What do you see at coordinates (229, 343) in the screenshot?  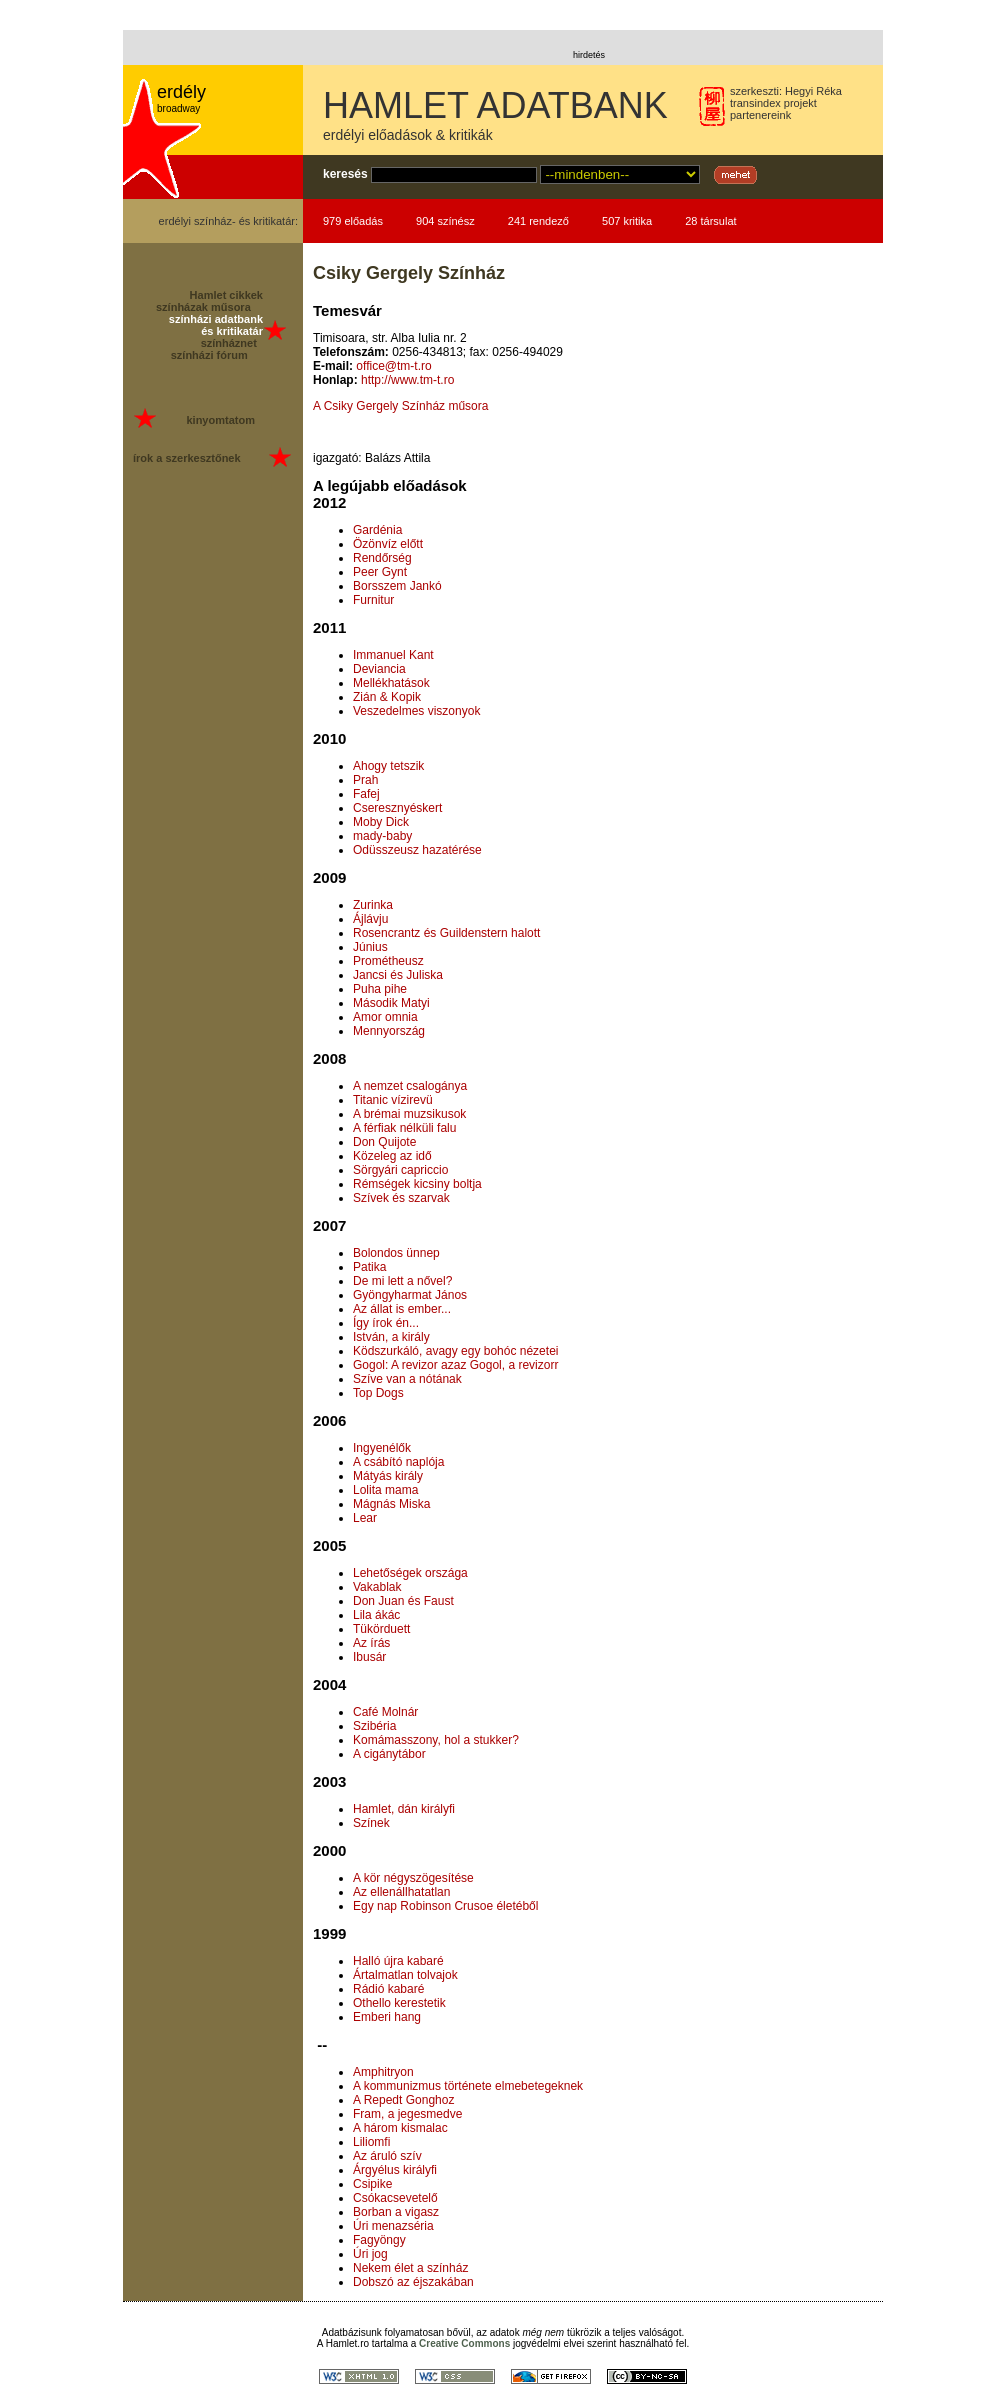 I see `színháznet` at bounding box center [229, 343].